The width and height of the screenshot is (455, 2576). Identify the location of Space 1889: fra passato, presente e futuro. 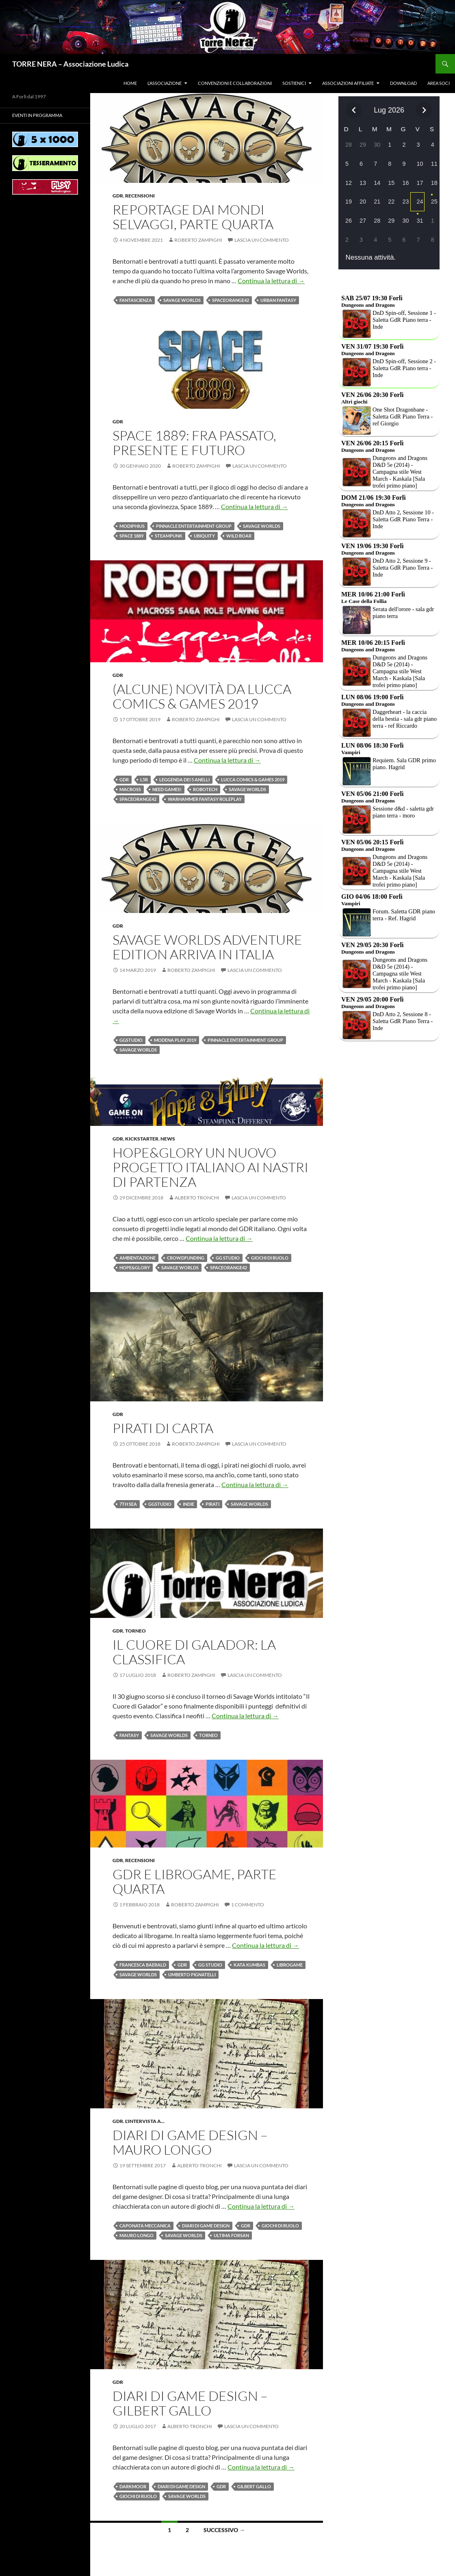
(194, 442).